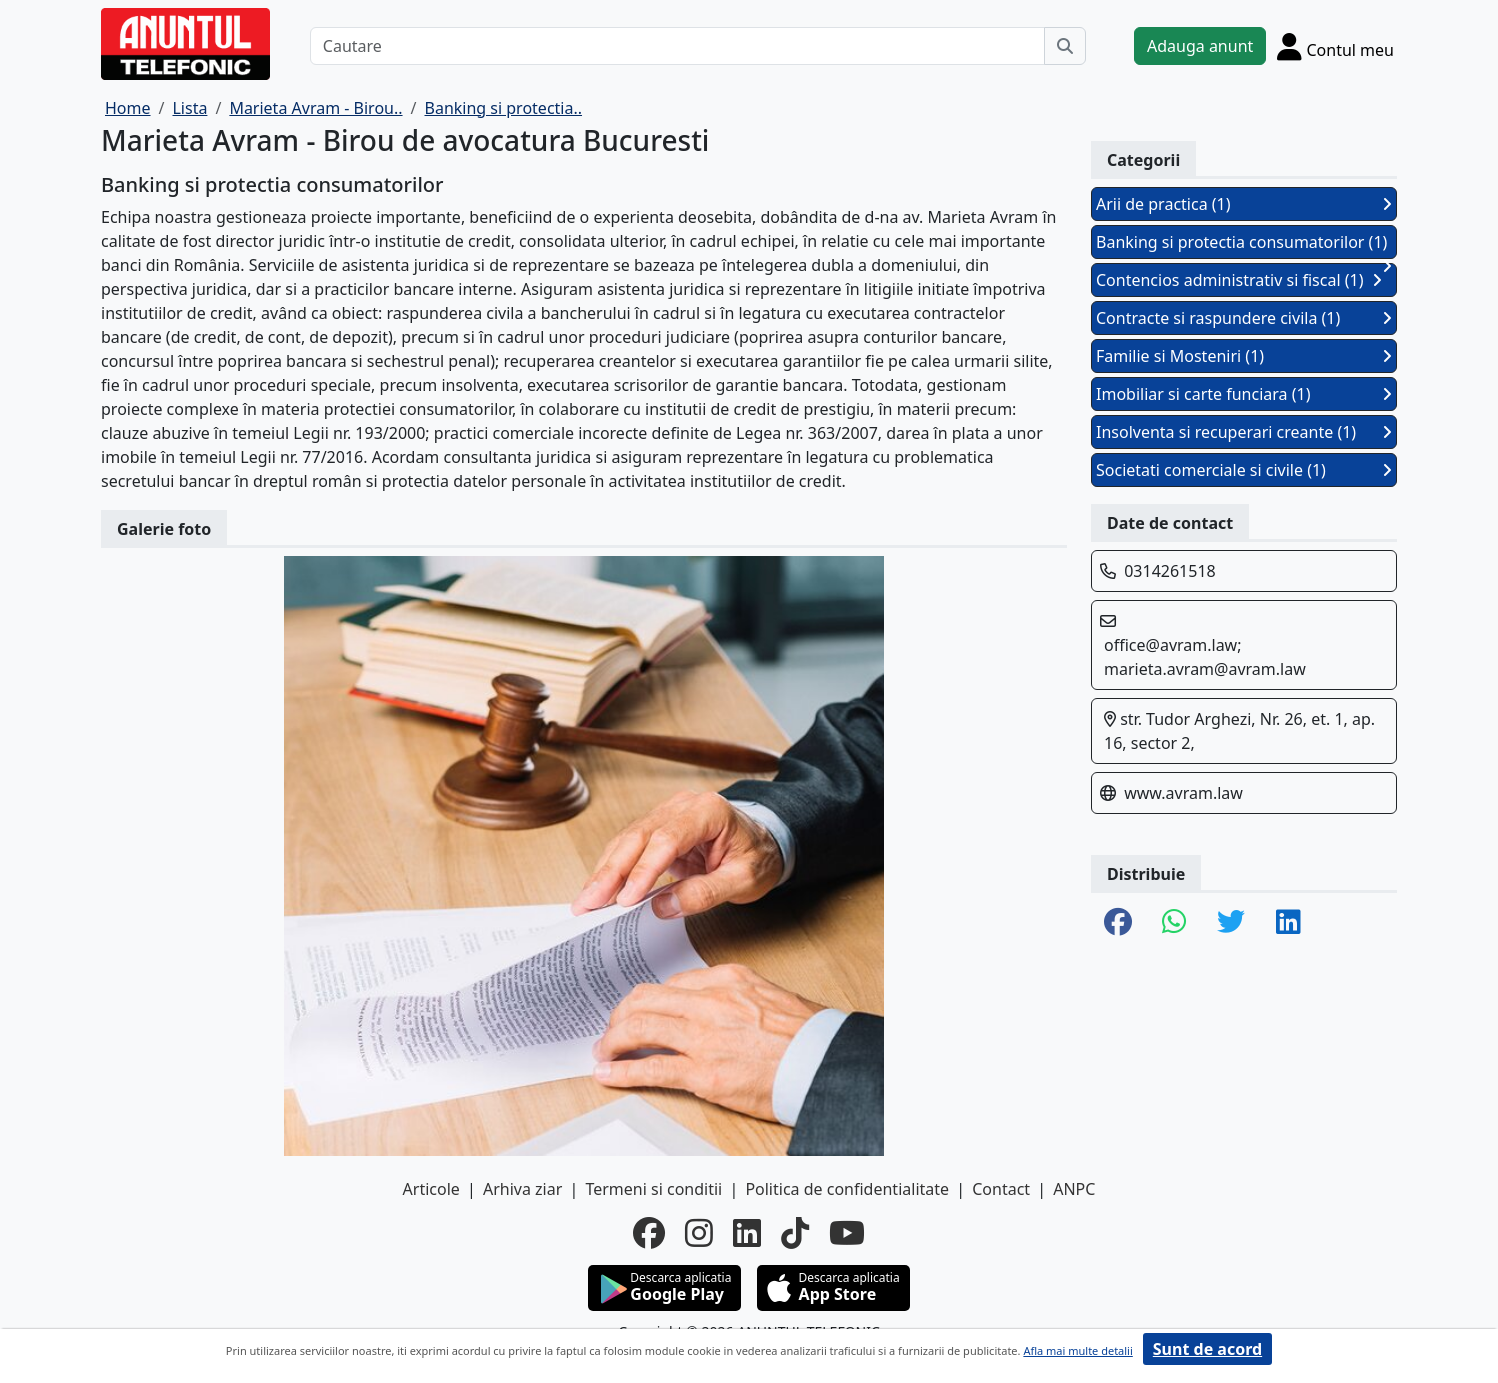 This screenshot has width=1498, height=1383. Describe the element at coordinates (653, 1189) in the screenshot. I see `Termeni si conditii` at that location.